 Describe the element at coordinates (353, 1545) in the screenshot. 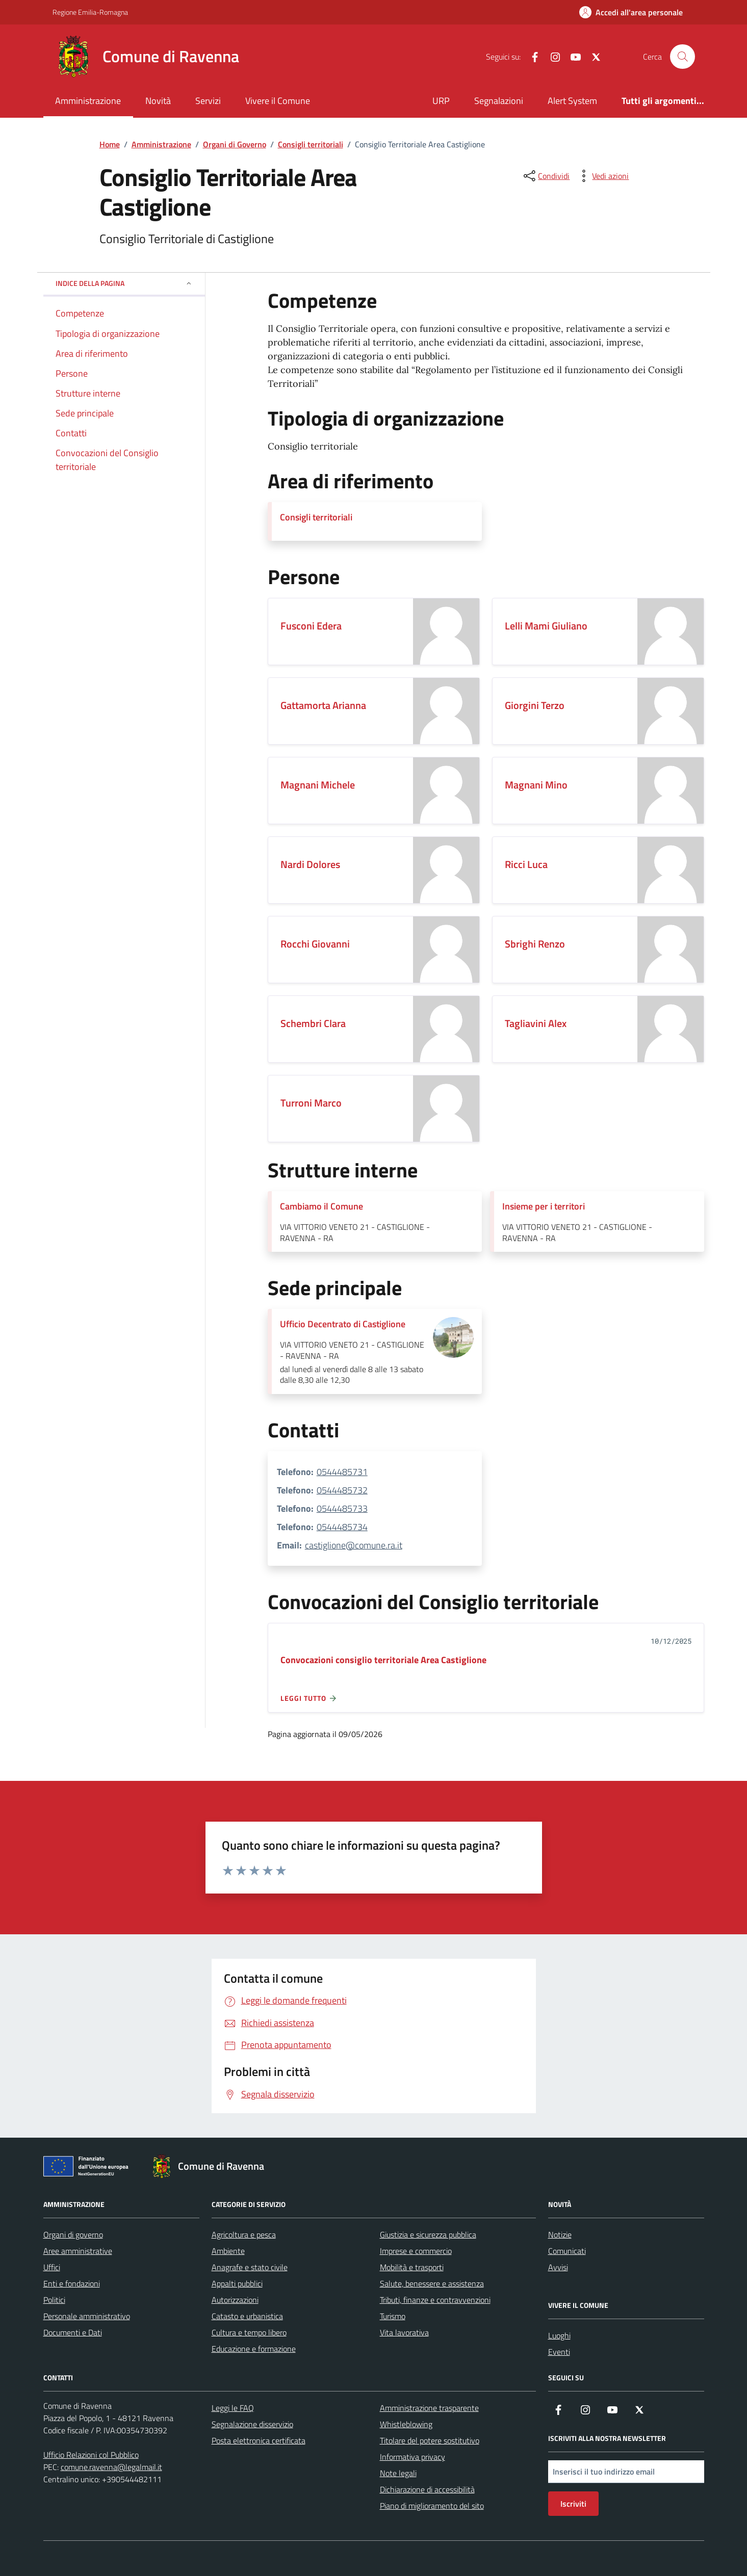

I see `castiglione@comune.ra.it` at that location.